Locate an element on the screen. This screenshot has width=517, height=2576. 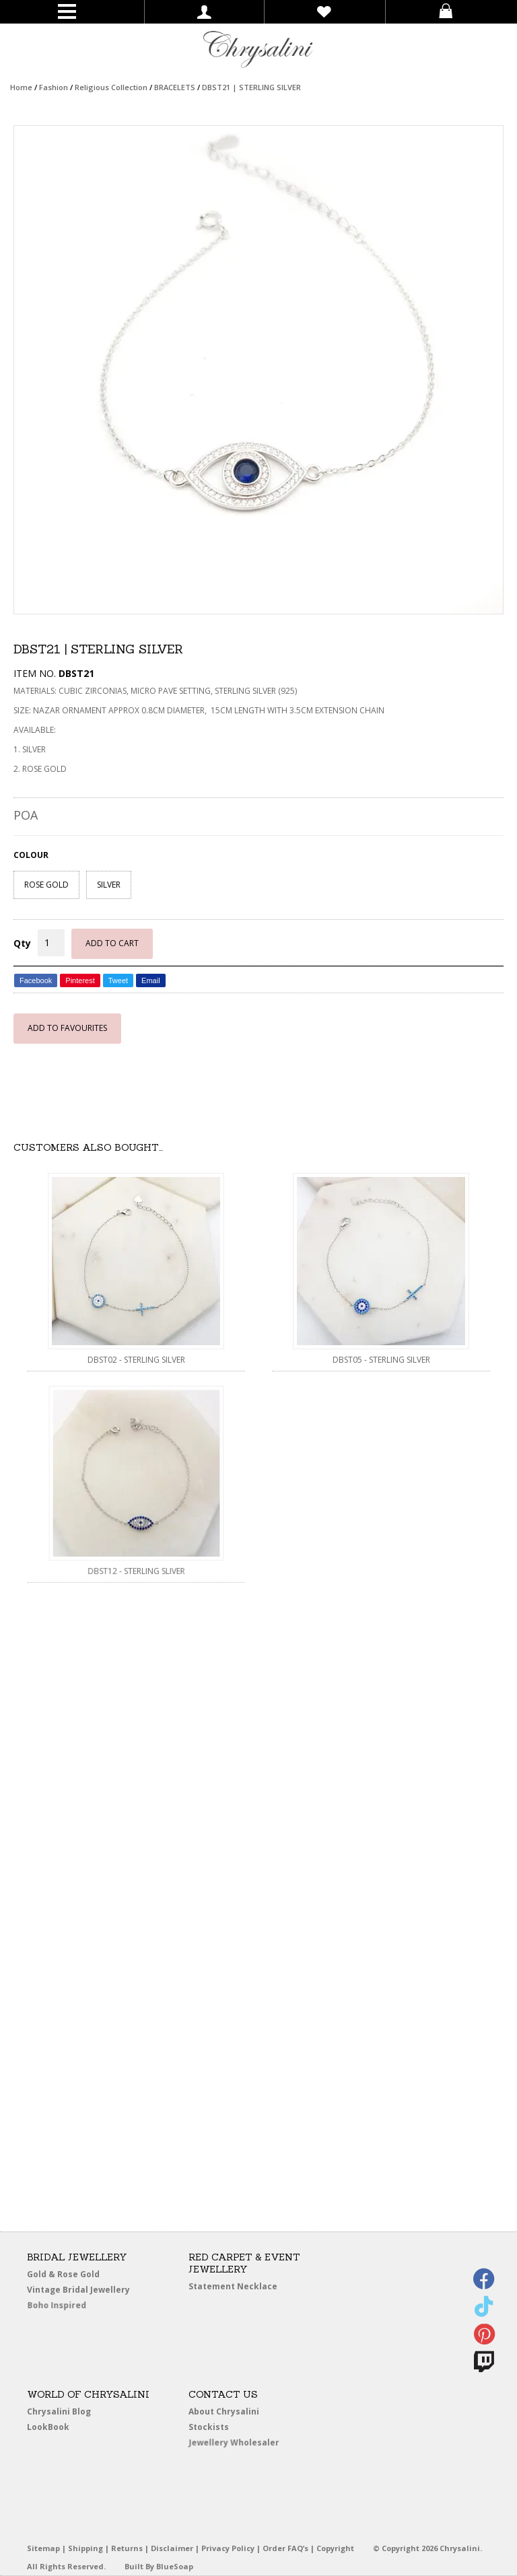
Gold & Rose Gold is located at coordinates (63, 2274).